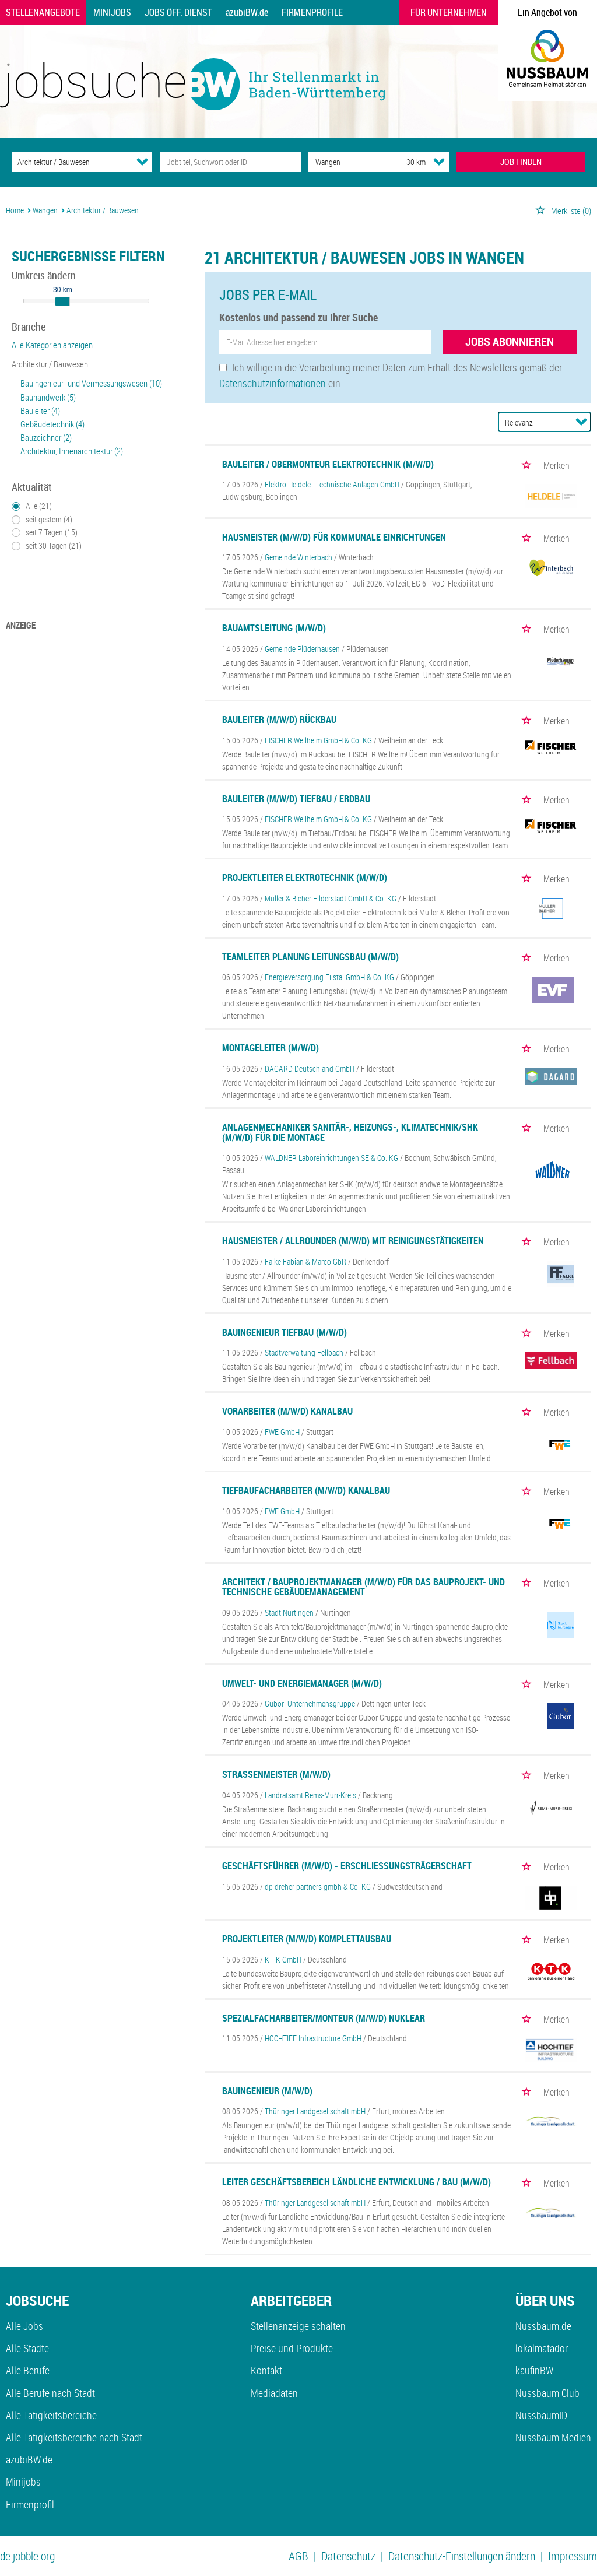 The image size is (597, 2576). I want to click on Preise und Produkte, so click(292, 2348).